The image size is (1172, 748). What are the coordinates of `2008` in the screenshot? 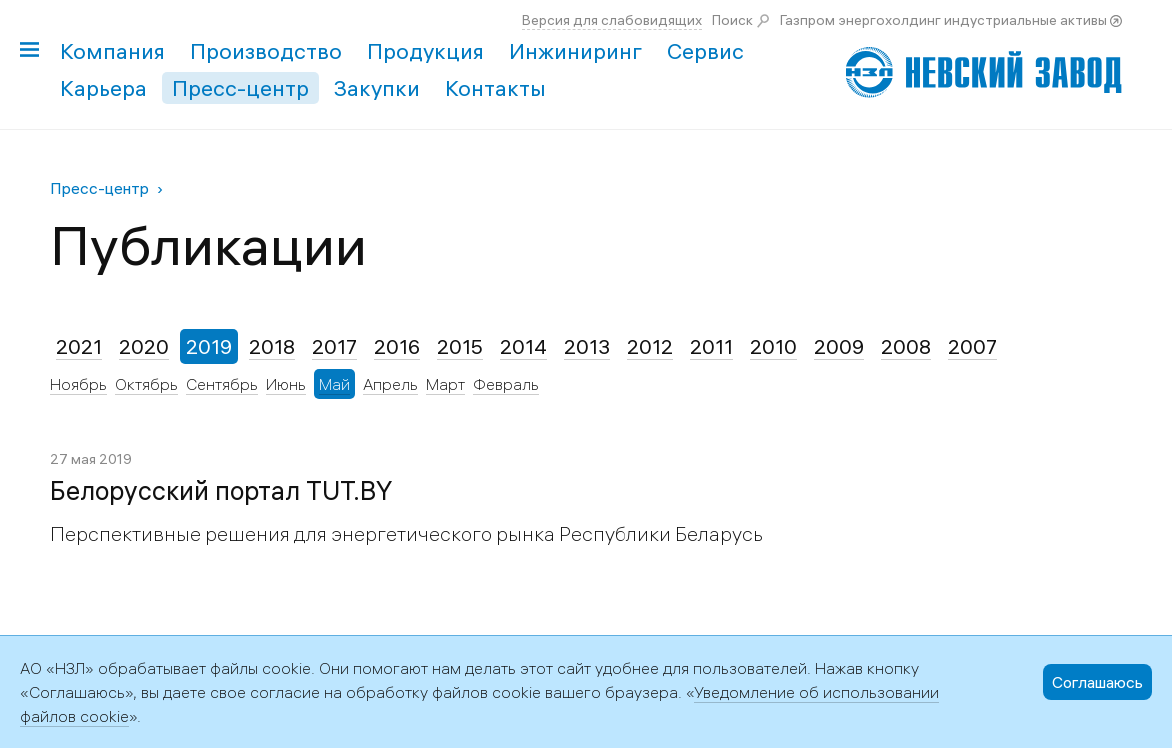 It's located at (906, 346).